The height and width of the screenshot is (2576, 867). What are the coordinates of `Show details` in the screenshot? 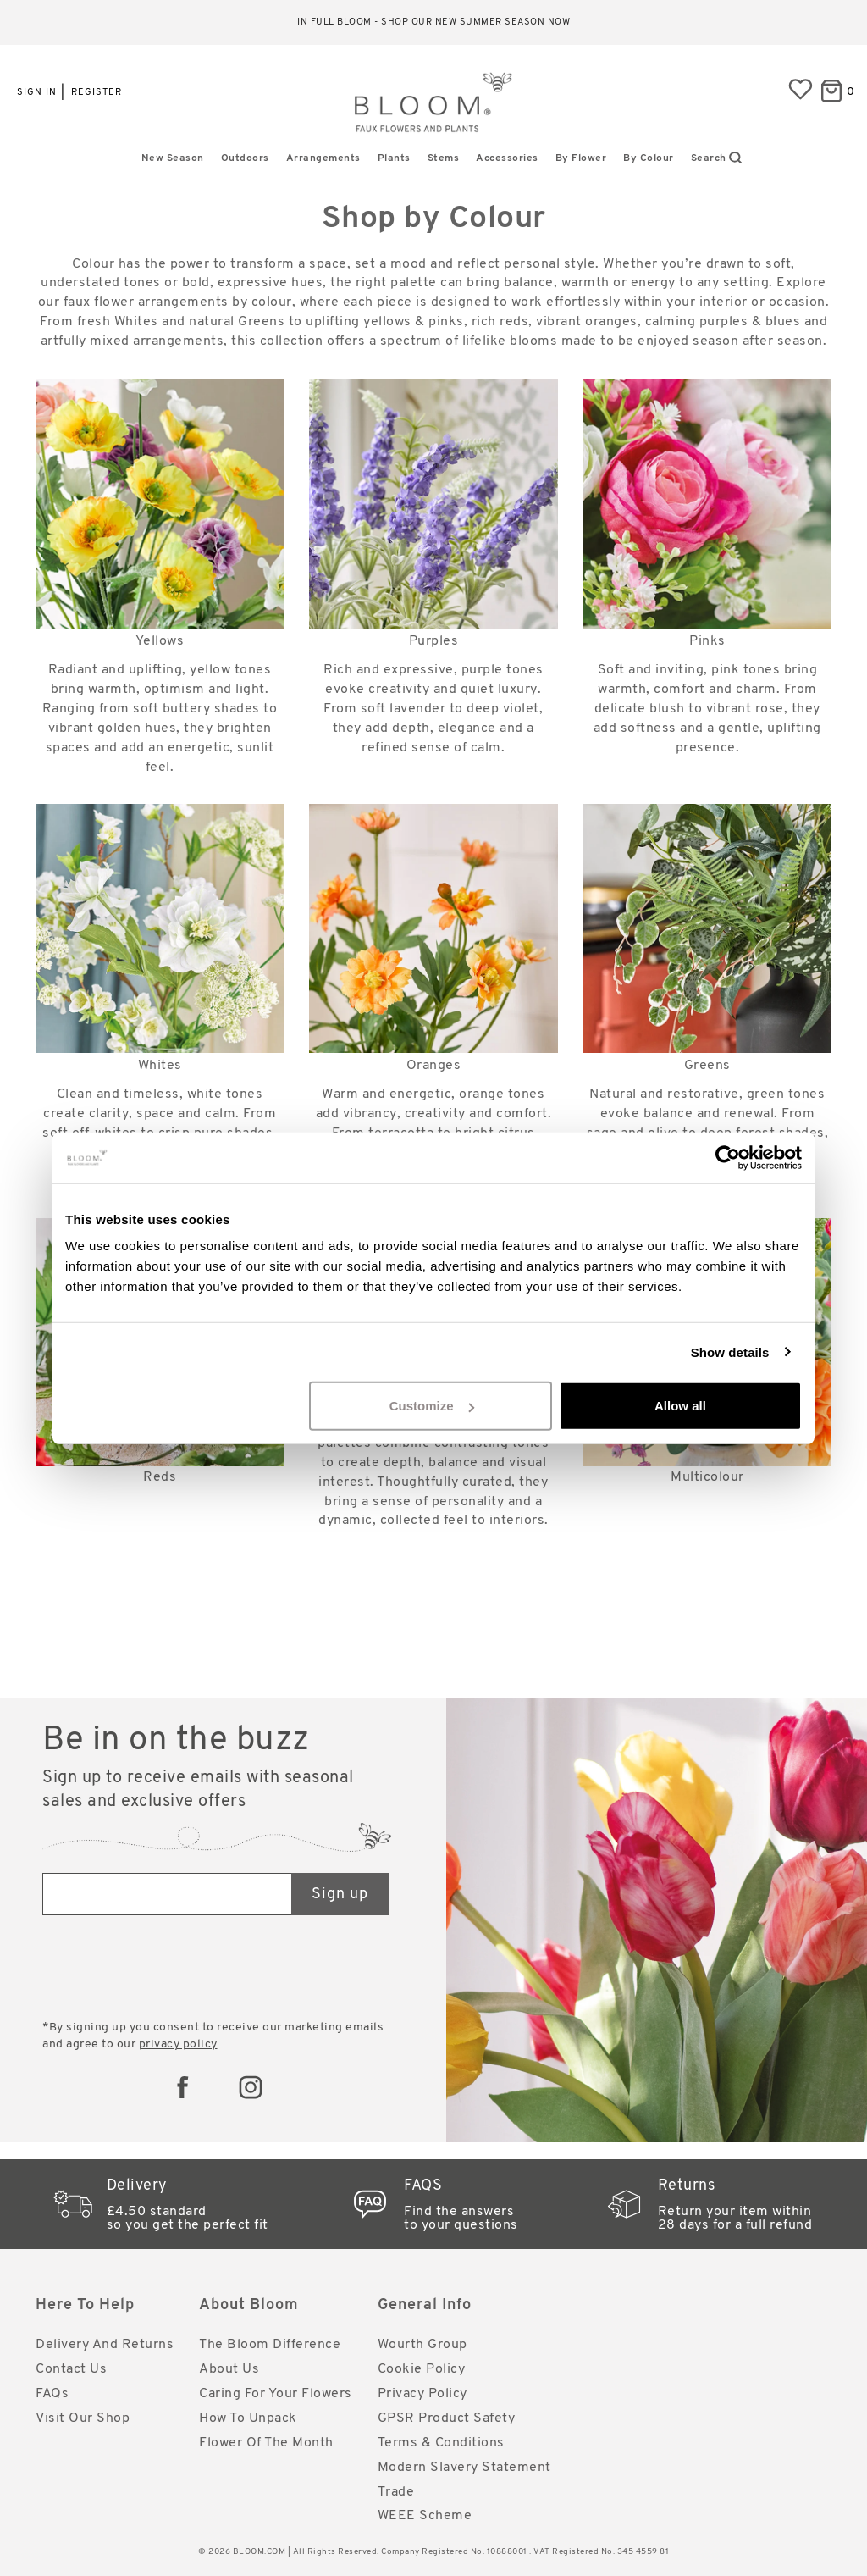 It's located at (730, 1351).